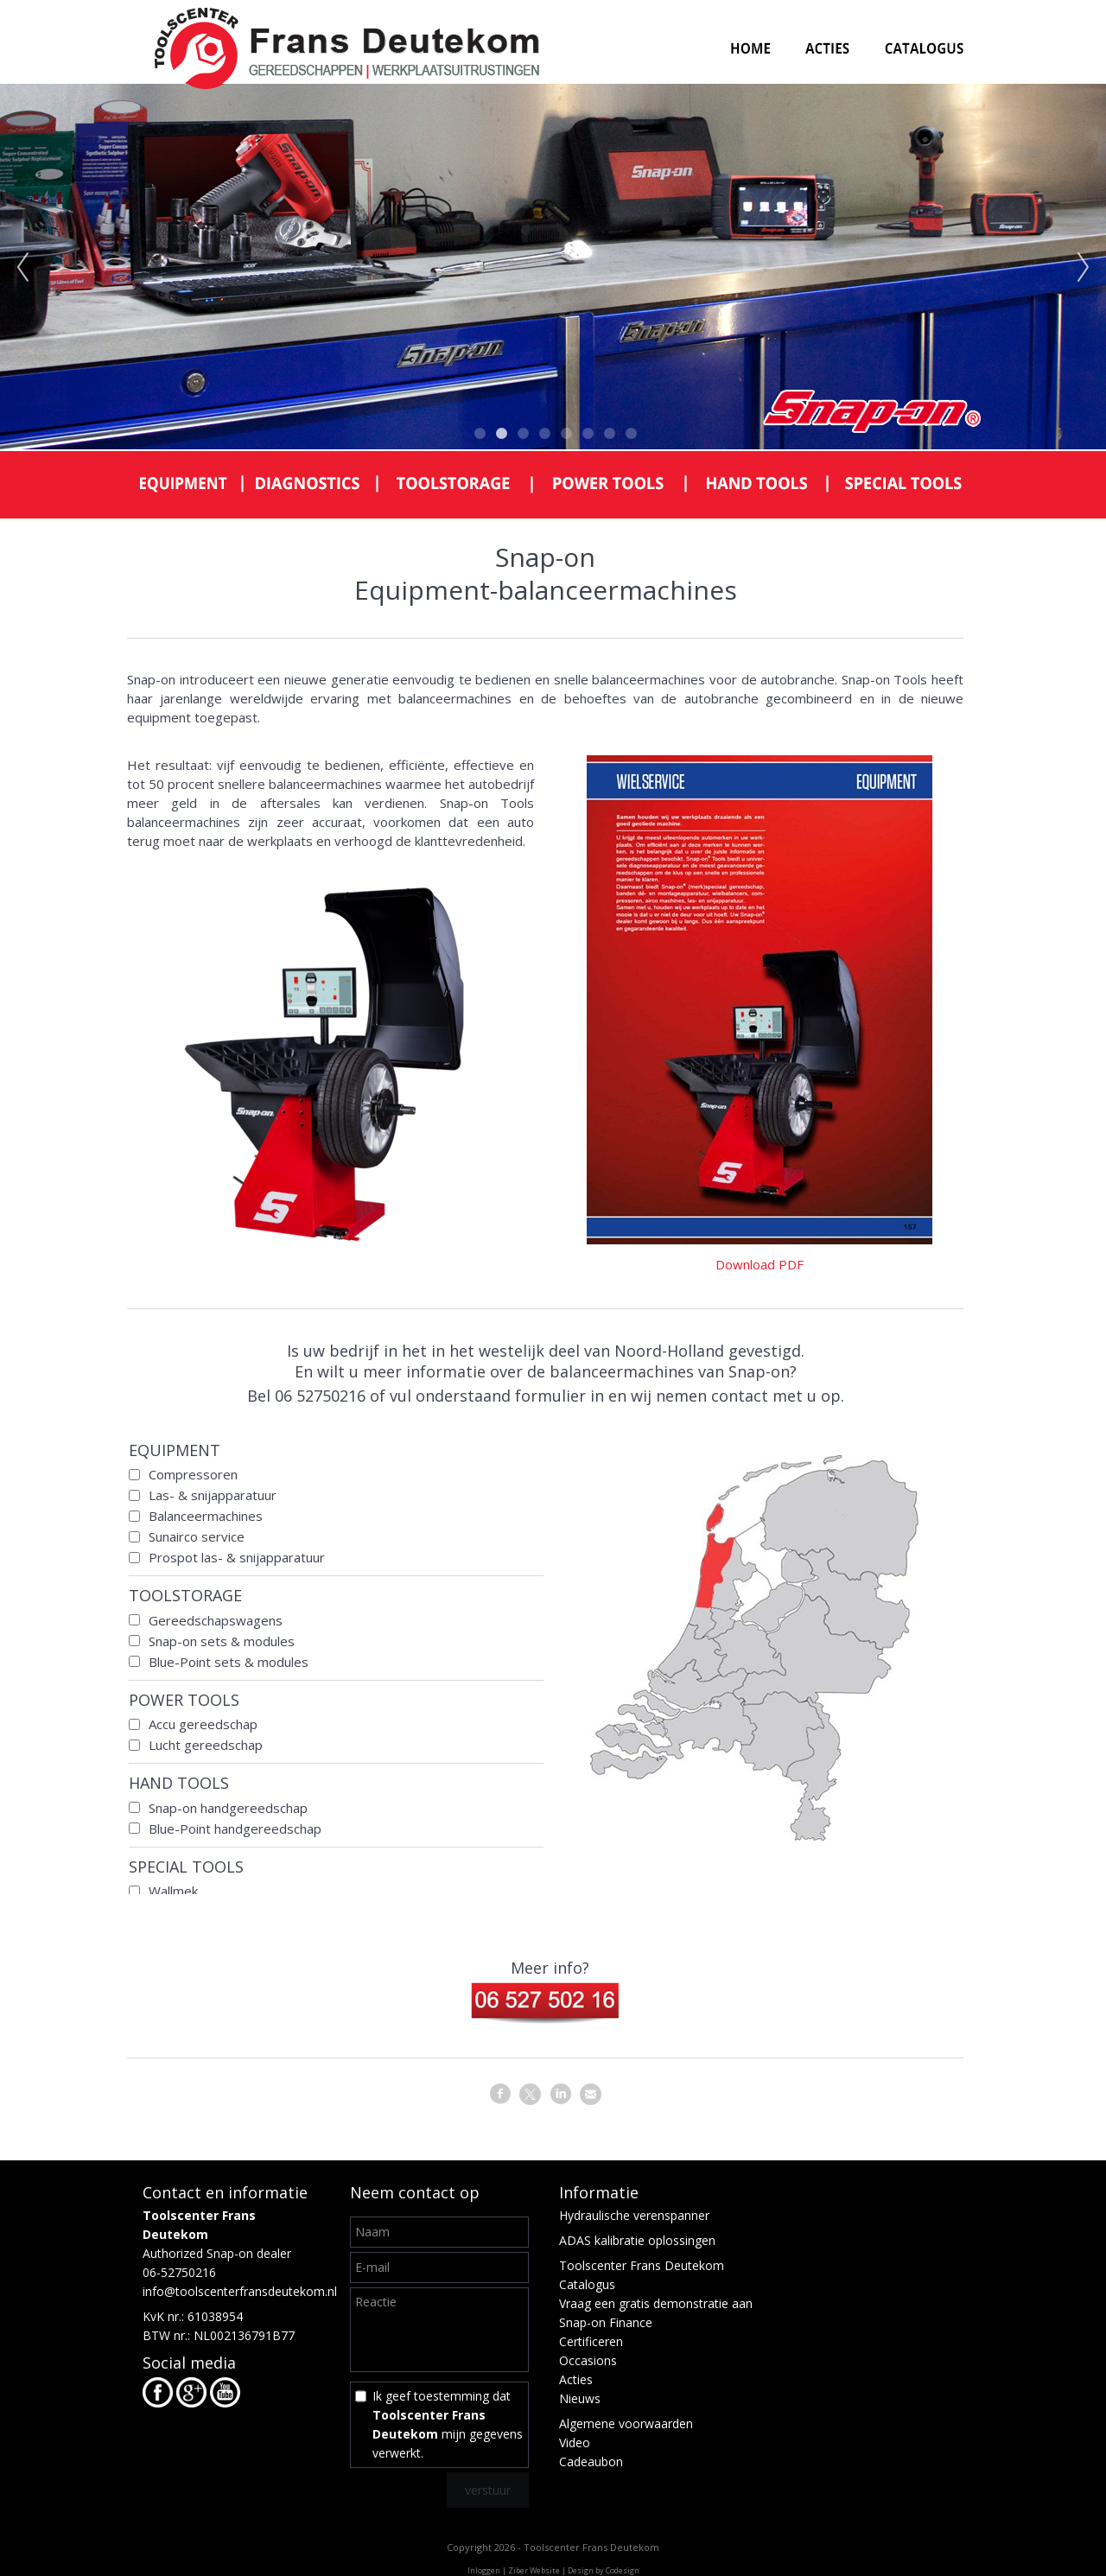 This screenshot has width=1106, height=2576. I want to click on Certificeren, so click(591, 2341).